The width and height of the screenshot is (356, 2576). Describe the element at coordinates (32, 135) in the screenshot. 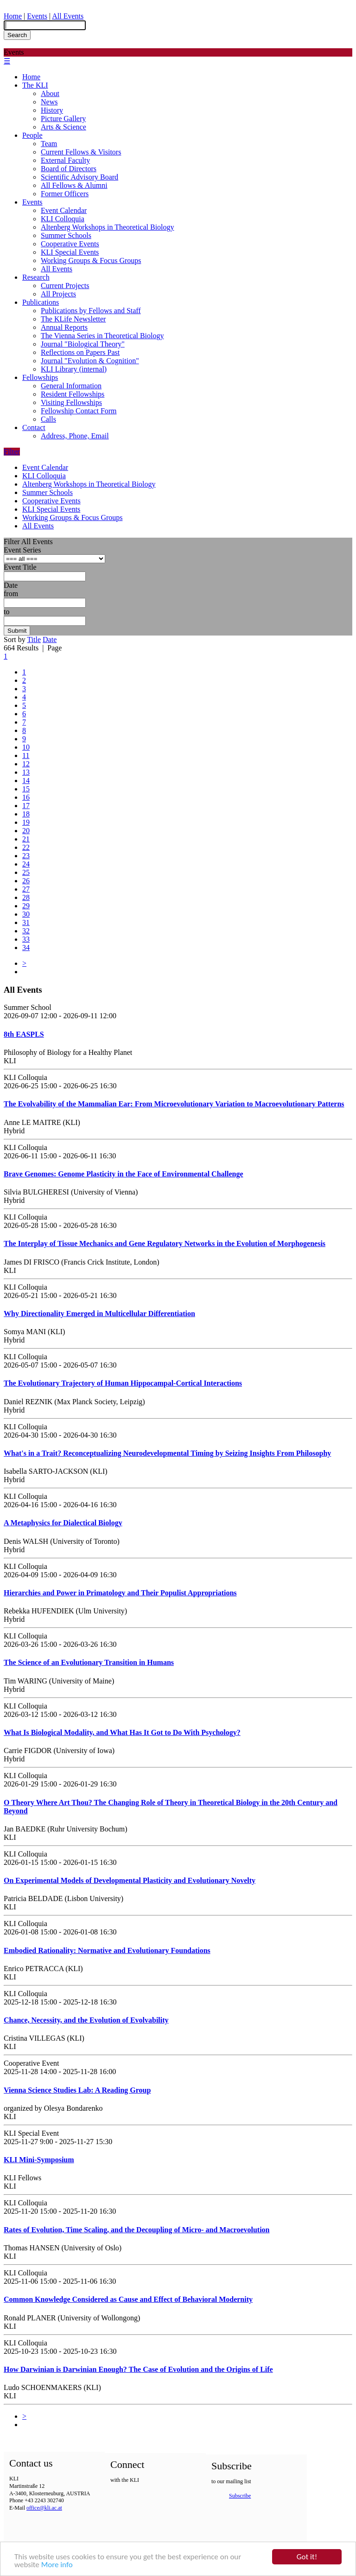

I see `People` at that location.